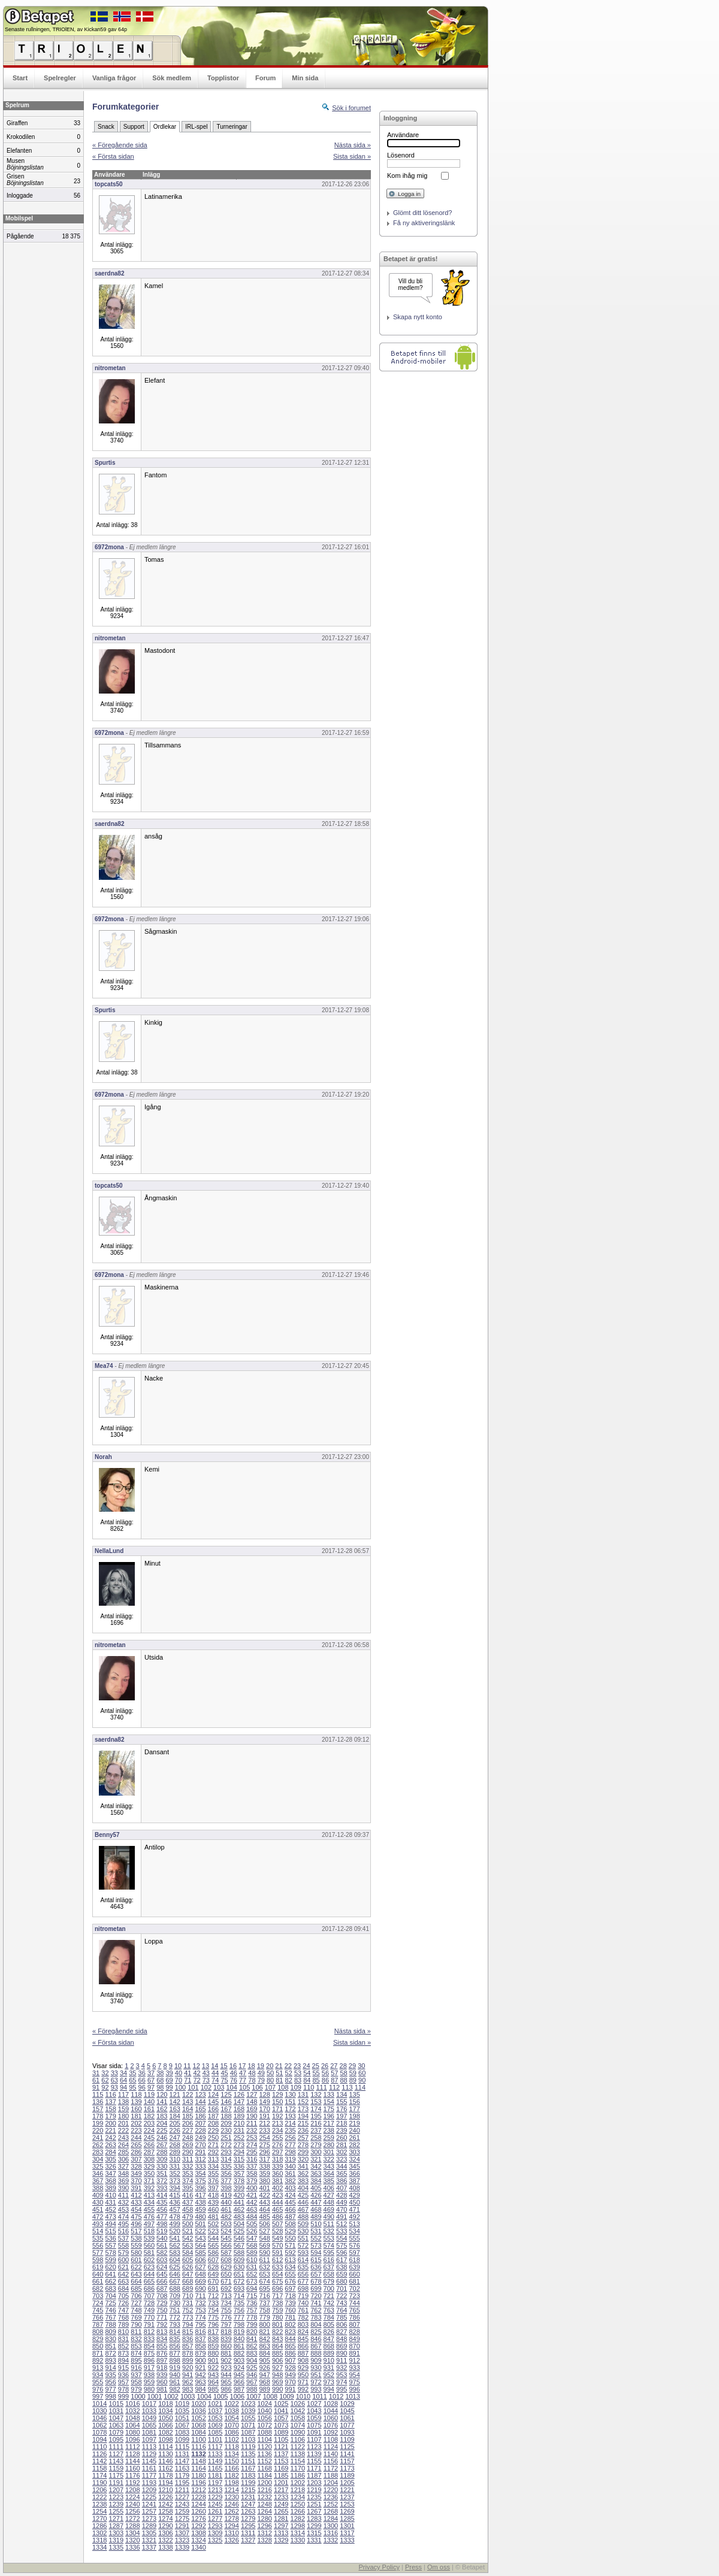 The width and height of the screenshot is (719, 2576). What do you see at coordinates (251, 2080) in the screenshot?
I see `78` at bounding box center [251, 2080].